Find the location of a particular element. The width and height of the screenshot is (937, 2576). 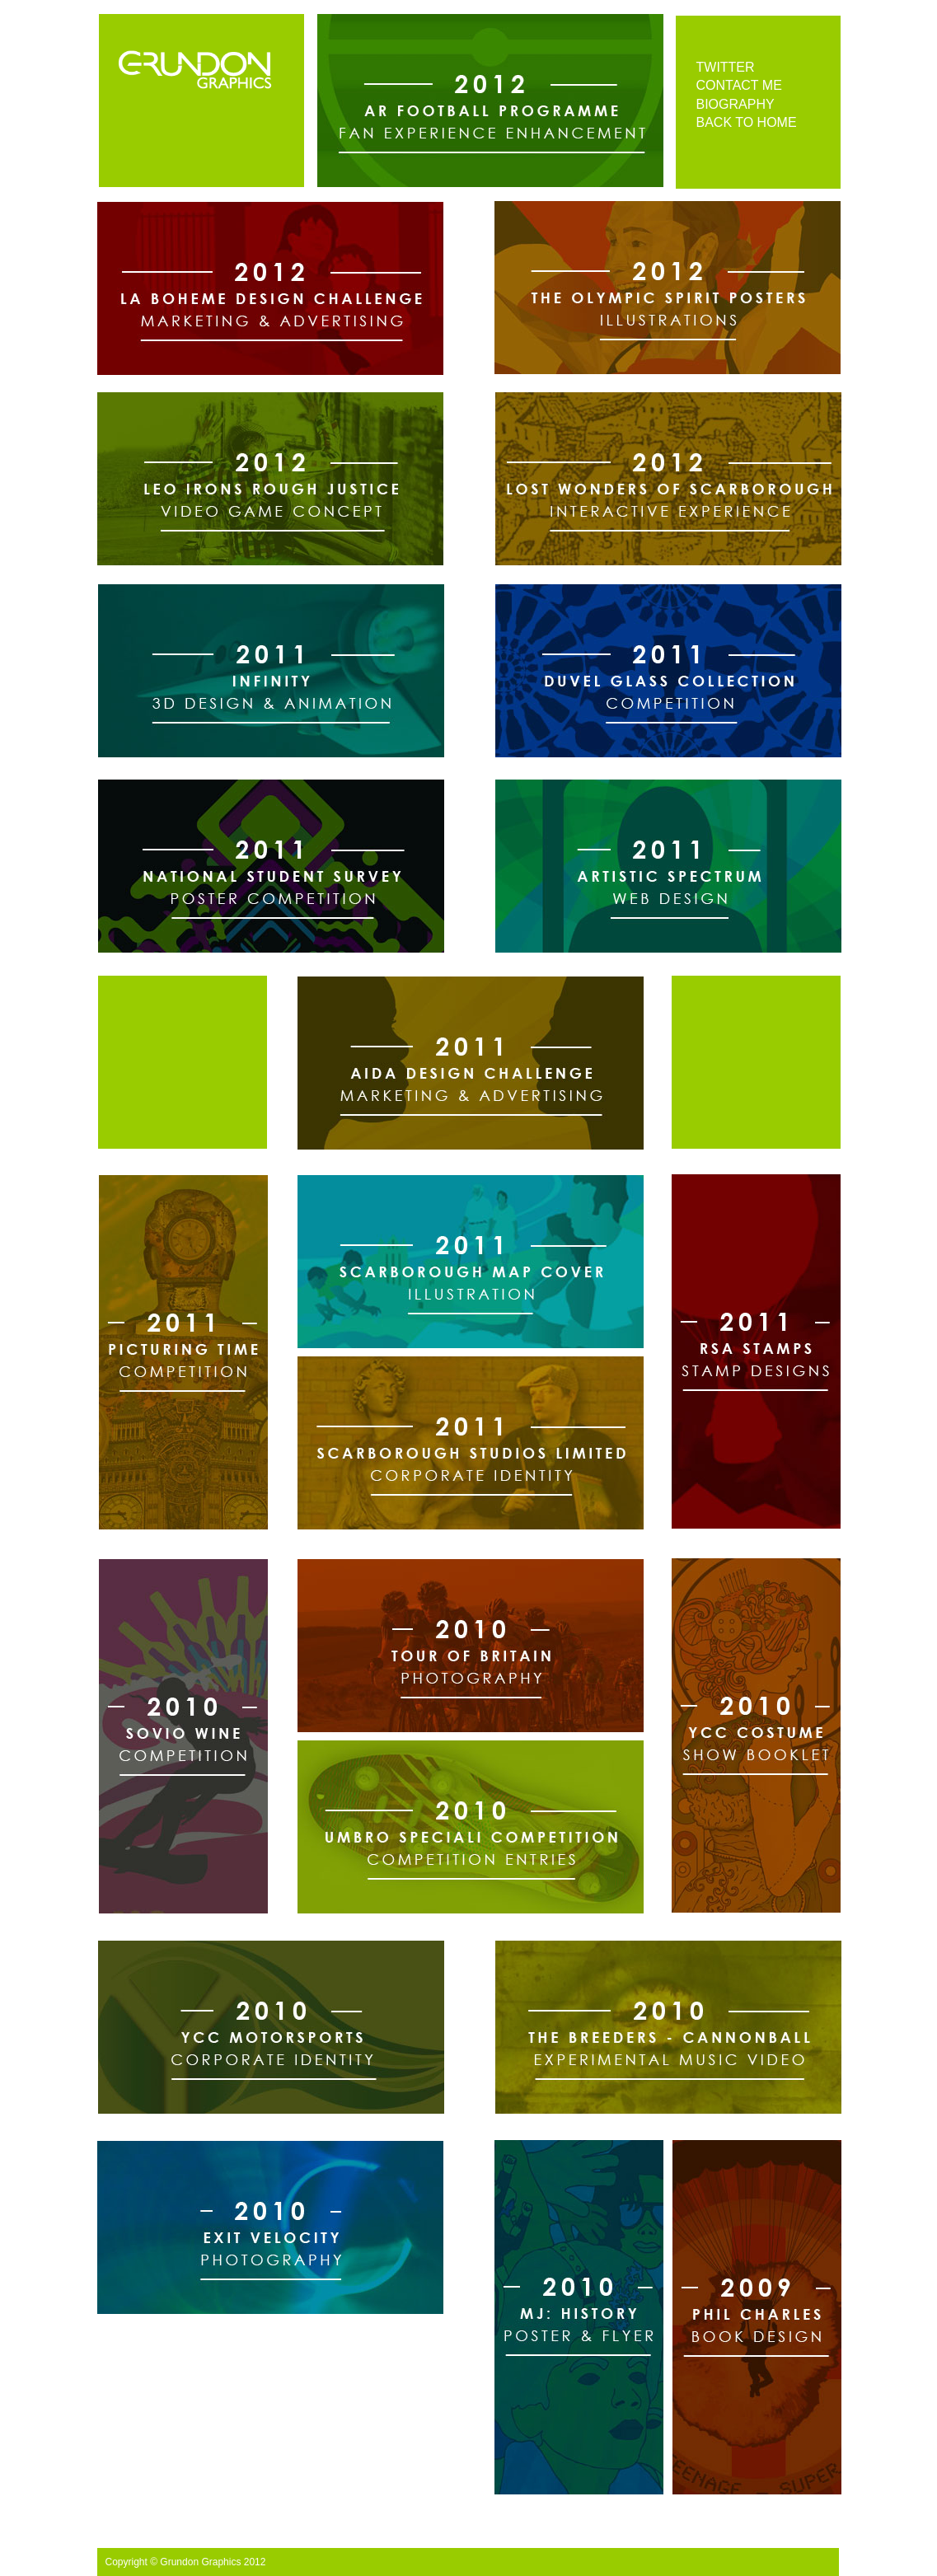

TWITTER is located at coordinates (725, 67).